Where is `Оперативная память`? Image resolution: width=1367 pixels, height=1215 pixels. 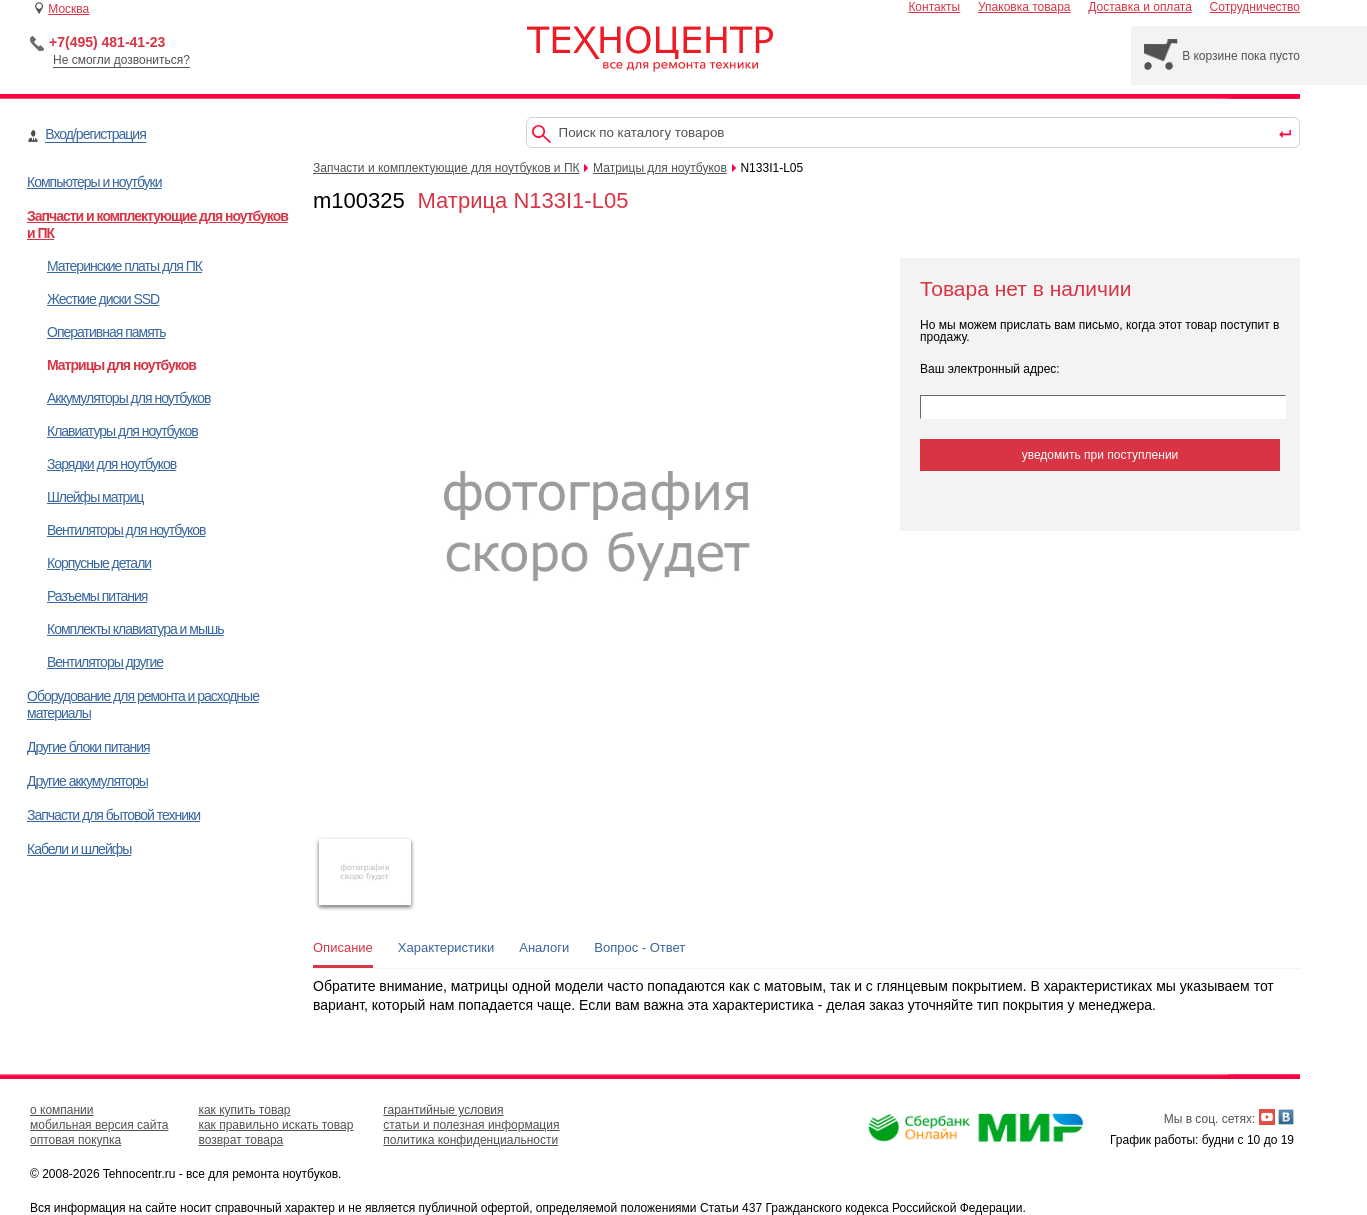 Оперативная память is located at coordinates (106, 332).